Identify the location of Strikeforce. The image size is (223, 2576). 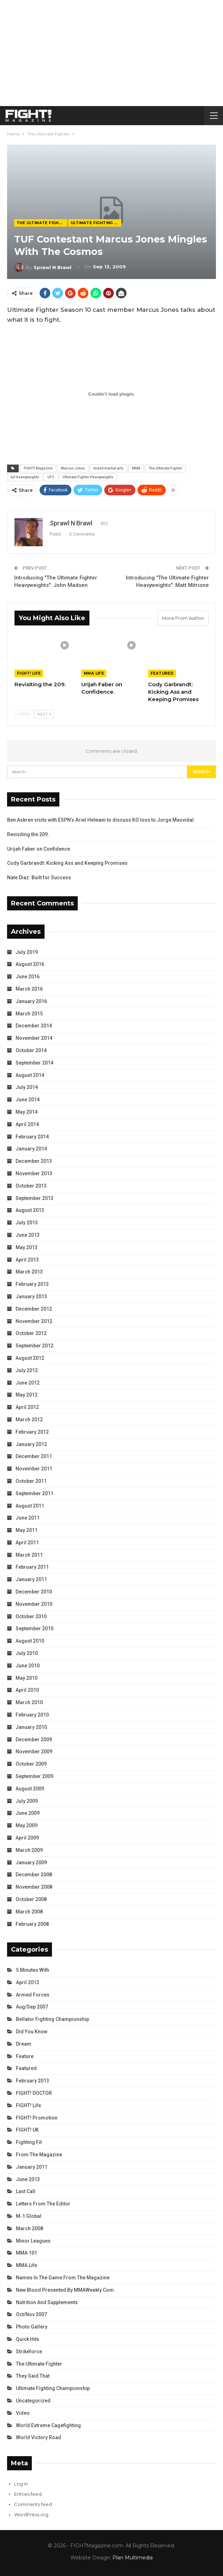
(29, 2351).